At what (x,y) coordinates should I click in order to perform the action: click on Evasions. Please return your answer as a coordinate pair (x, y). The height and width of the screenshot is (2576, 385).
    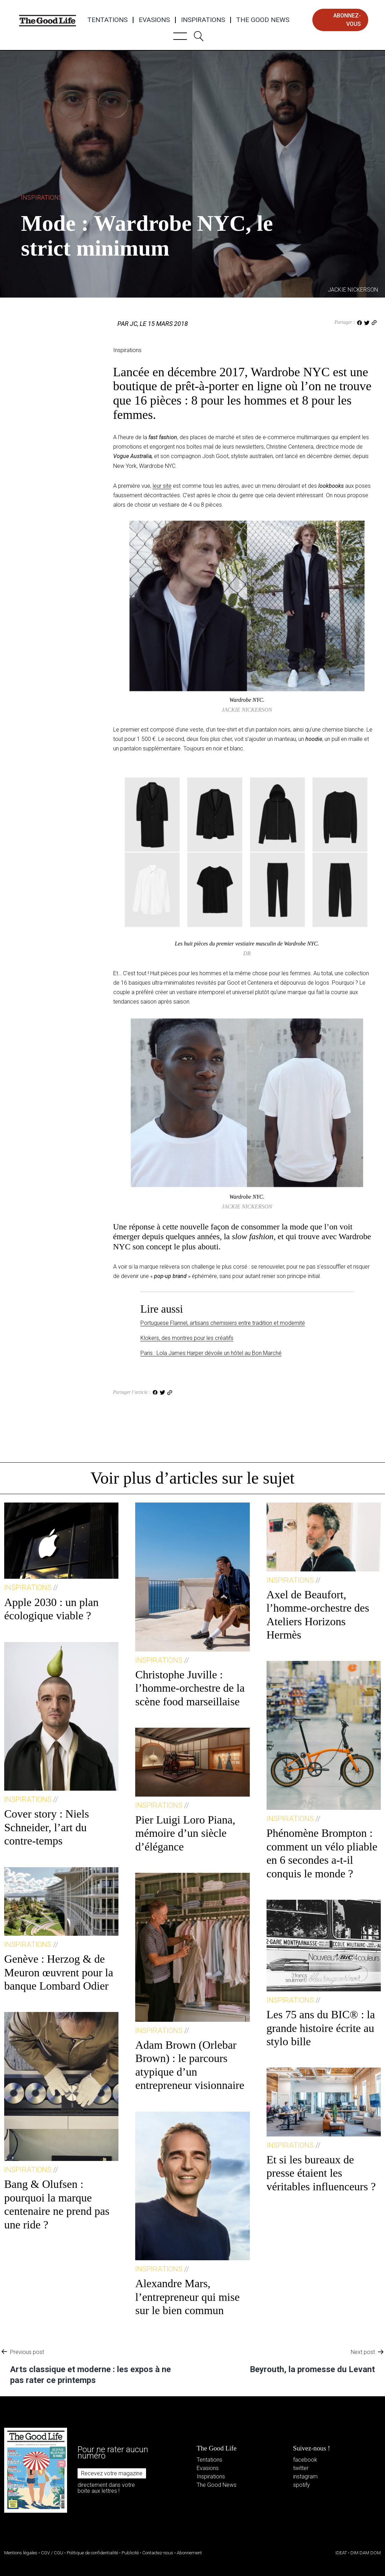
    Looking at the image, I should click on (154, 20).